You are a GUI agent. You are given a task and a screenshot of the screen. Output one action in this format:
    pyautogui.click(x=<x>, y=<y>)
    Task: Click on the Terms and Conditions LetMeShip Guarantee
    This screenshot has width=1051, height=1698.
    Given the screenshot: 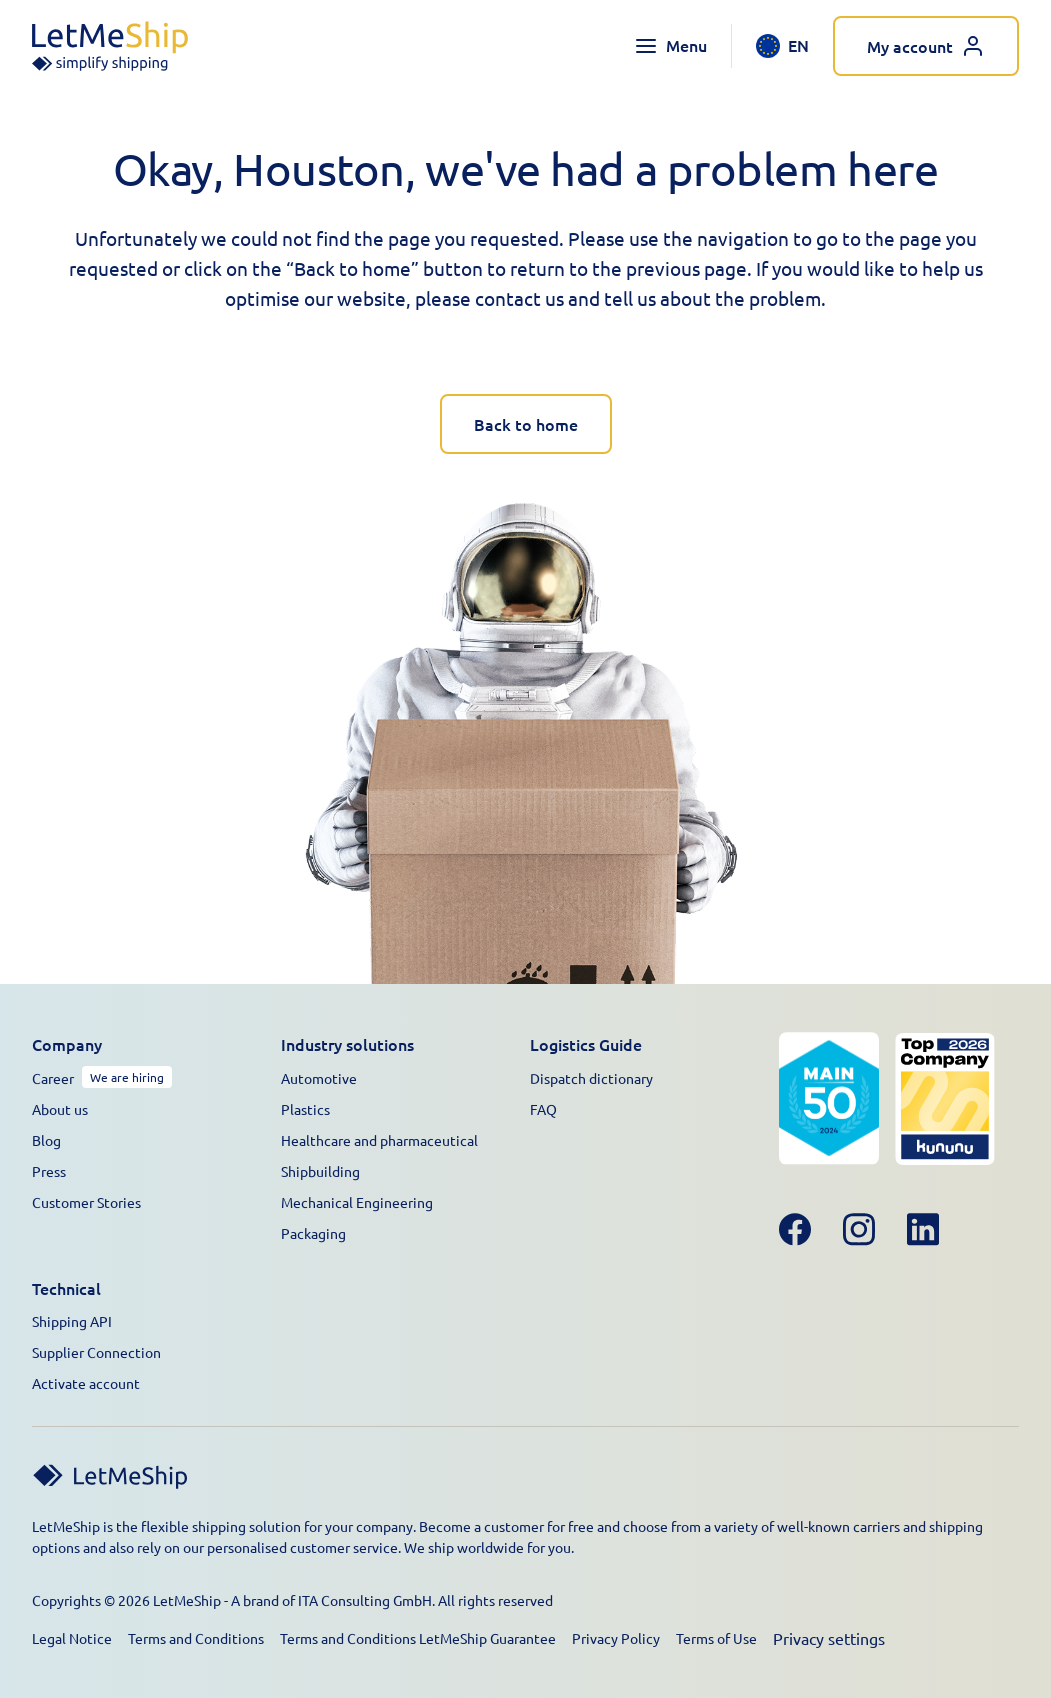 What is the action you would take?
    pyautogui.click(x=418, y=1638)
    